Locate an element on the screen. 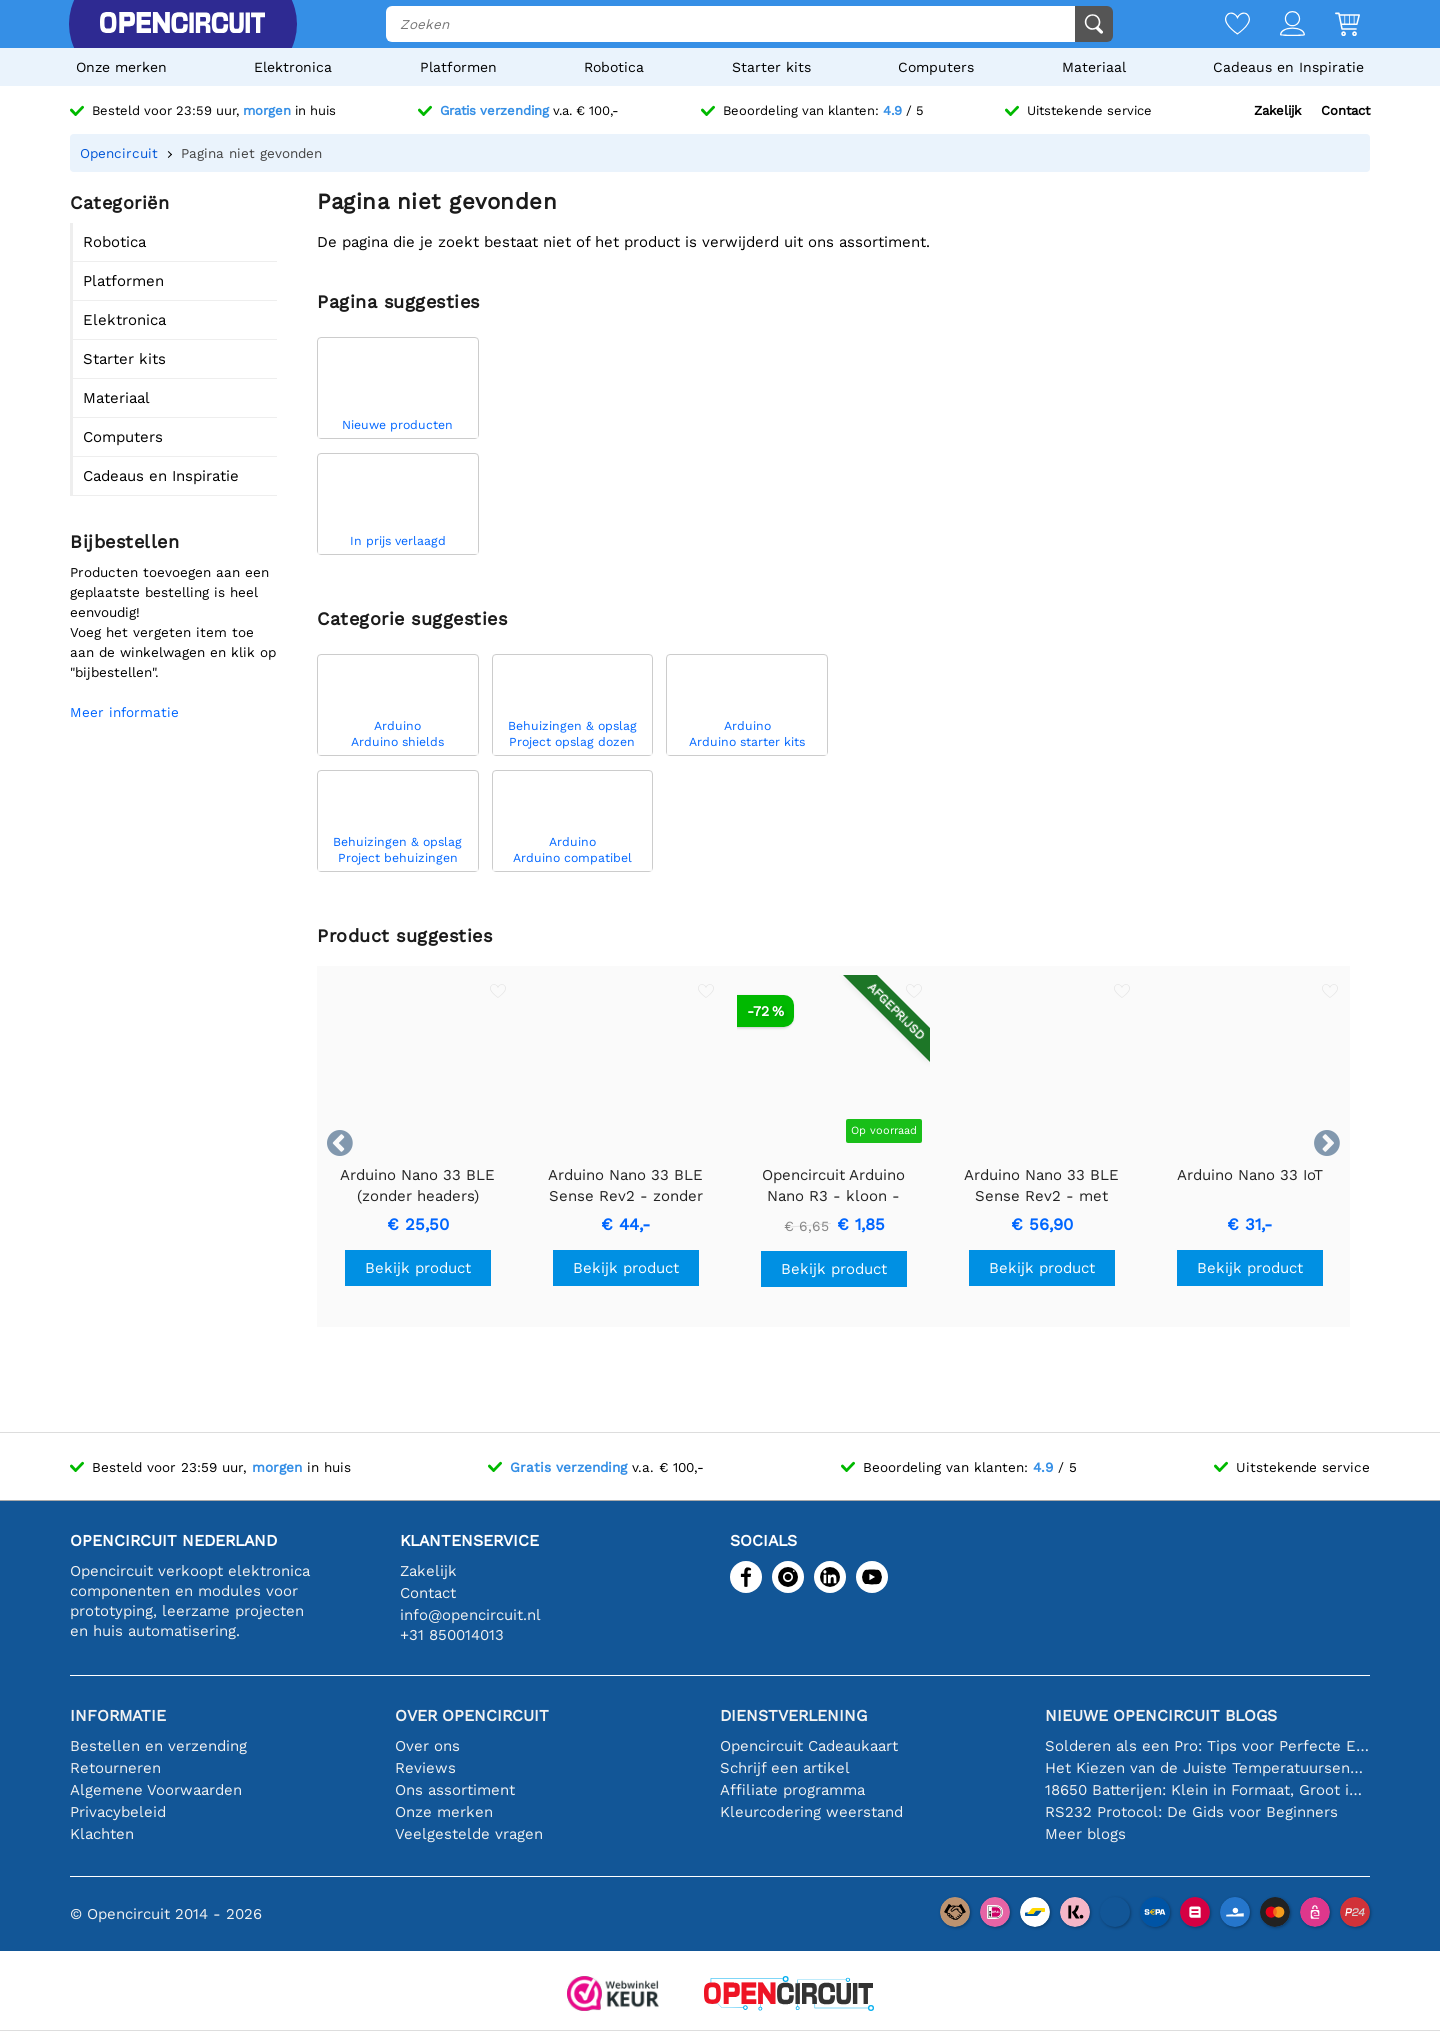 The width and height of the screenshot is (1440, 2031). RS232 Protocol: De Gids voor Beginners is located at coordinates (1191, 1812).